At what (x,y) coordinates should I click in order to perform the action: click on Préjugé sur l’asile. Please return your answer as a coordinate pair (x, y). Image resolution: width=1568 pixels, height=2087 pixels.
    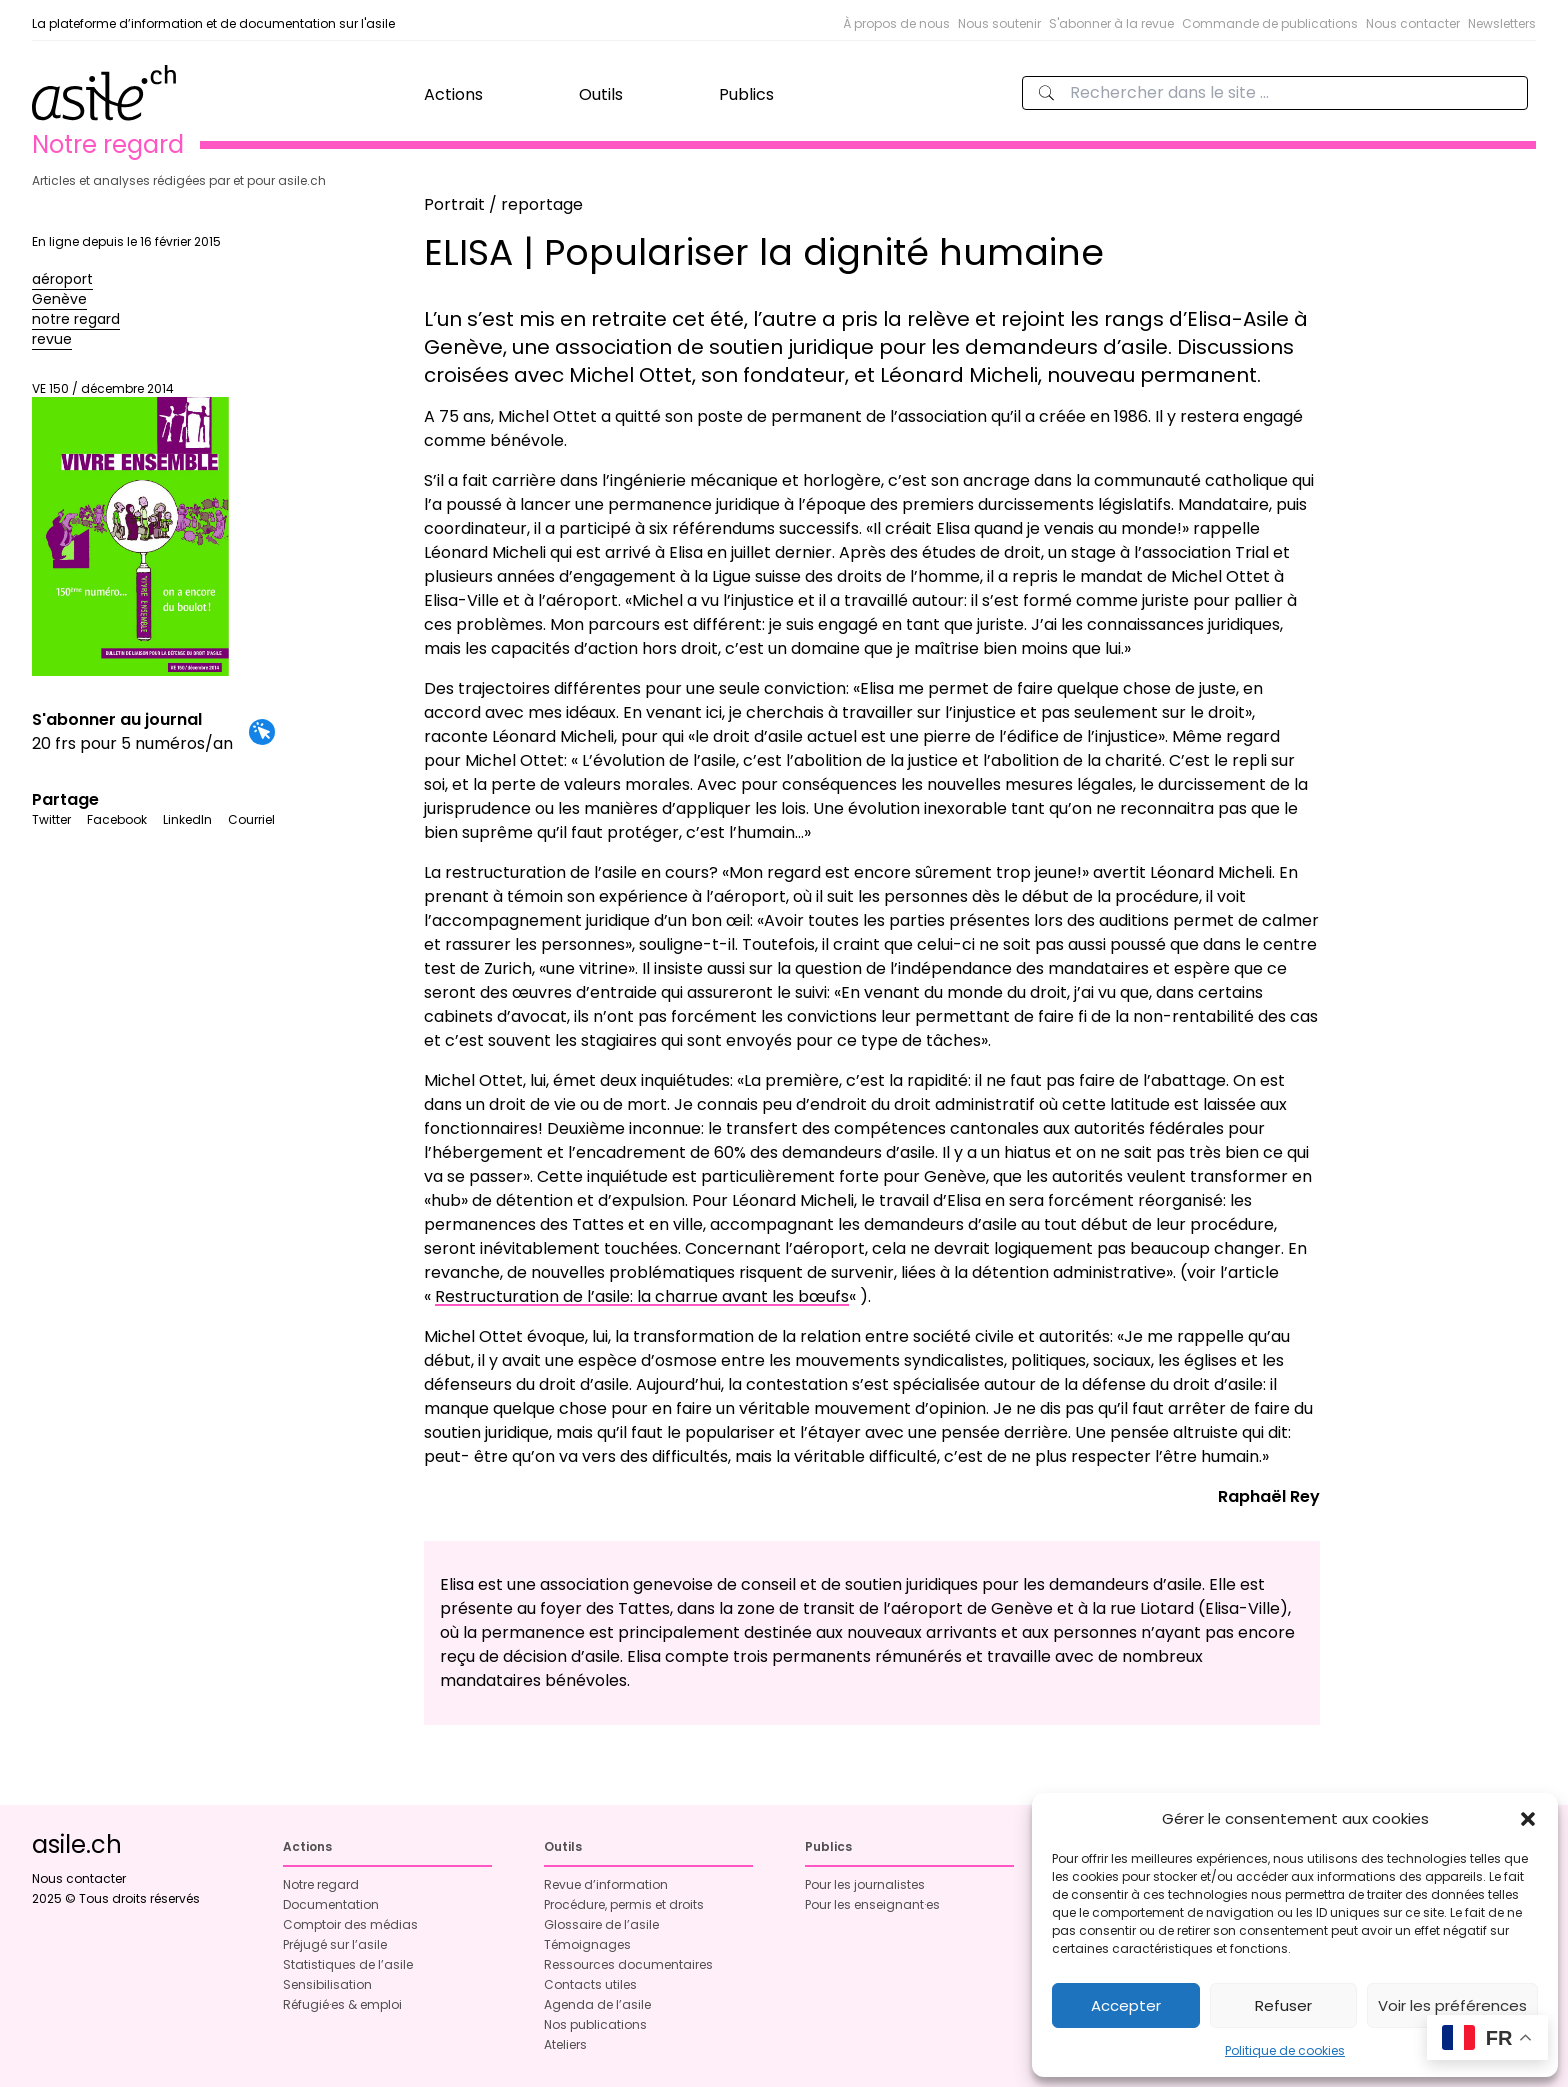
    Looking at the image, I should click on (335, 1944).